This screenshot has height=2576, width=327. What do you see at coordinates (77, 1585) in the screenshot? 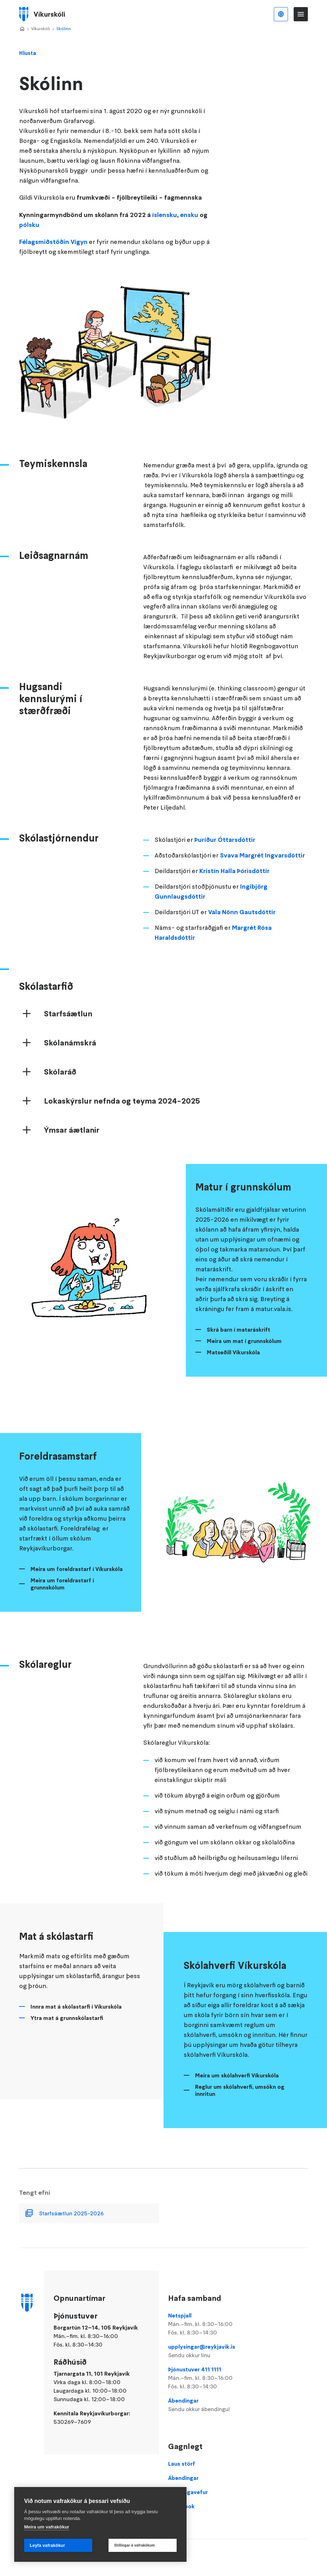
I see `Meira um foreldrastarf í Víkurskóla` at bounding box center [77, 1585].